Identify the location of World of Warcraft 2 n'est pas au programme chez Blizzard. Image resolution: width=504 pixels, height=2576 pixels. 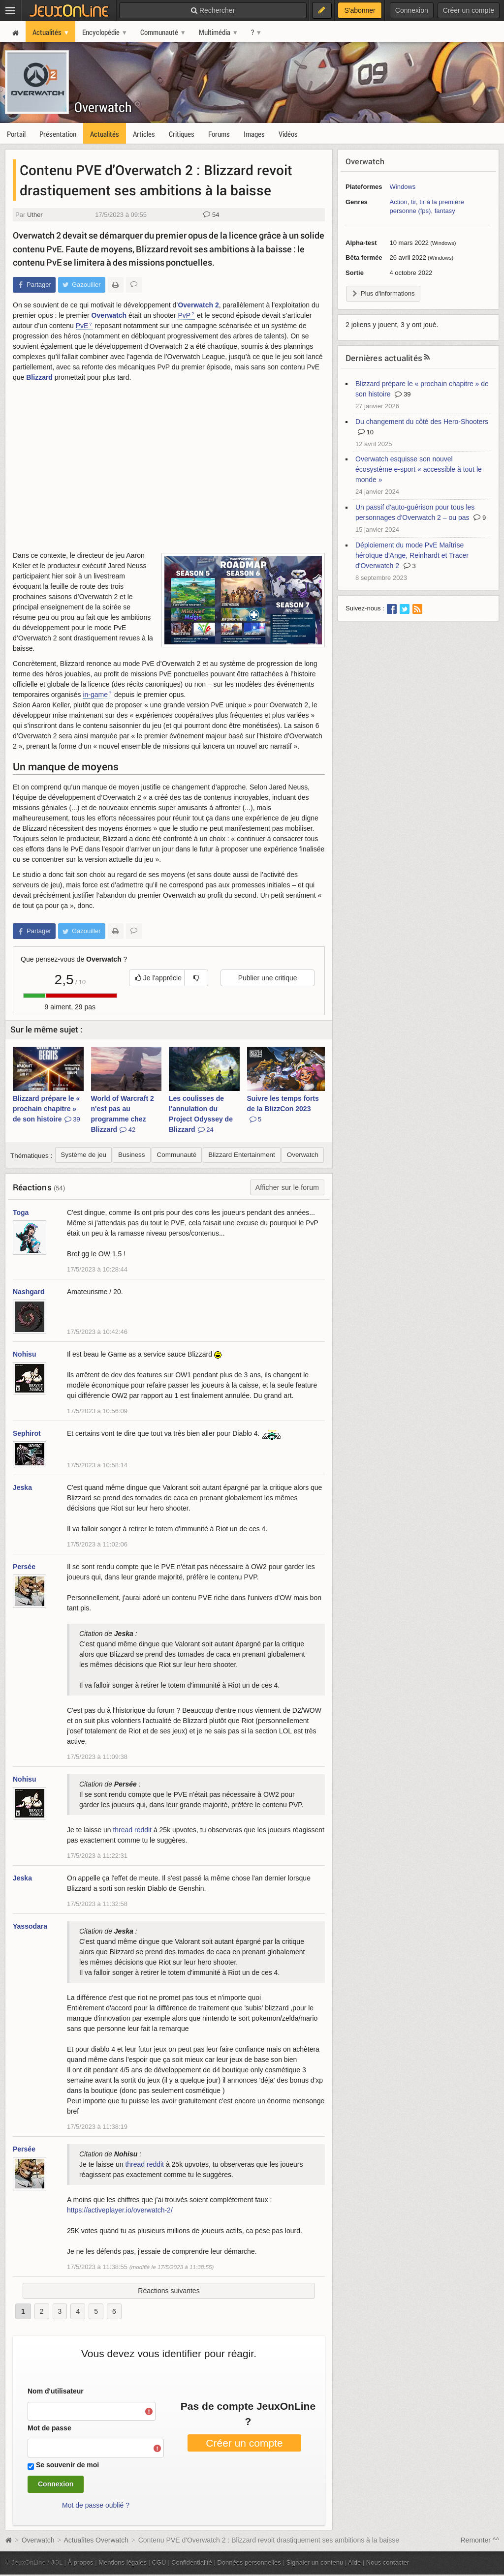
(122, 1113).